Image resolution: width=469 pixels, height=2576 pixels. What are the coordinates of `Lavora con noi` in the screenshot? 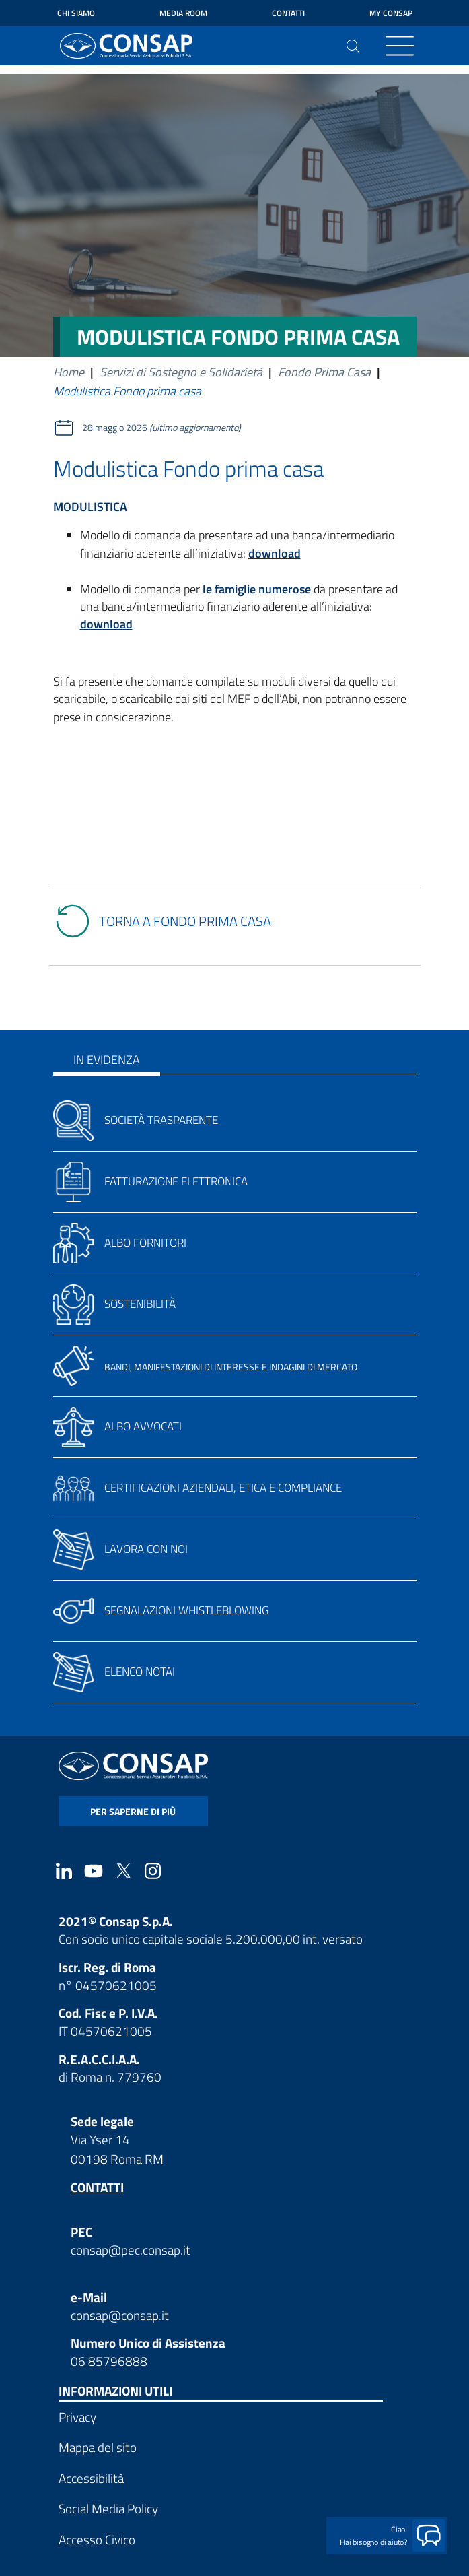 It's located at (146, 1549).